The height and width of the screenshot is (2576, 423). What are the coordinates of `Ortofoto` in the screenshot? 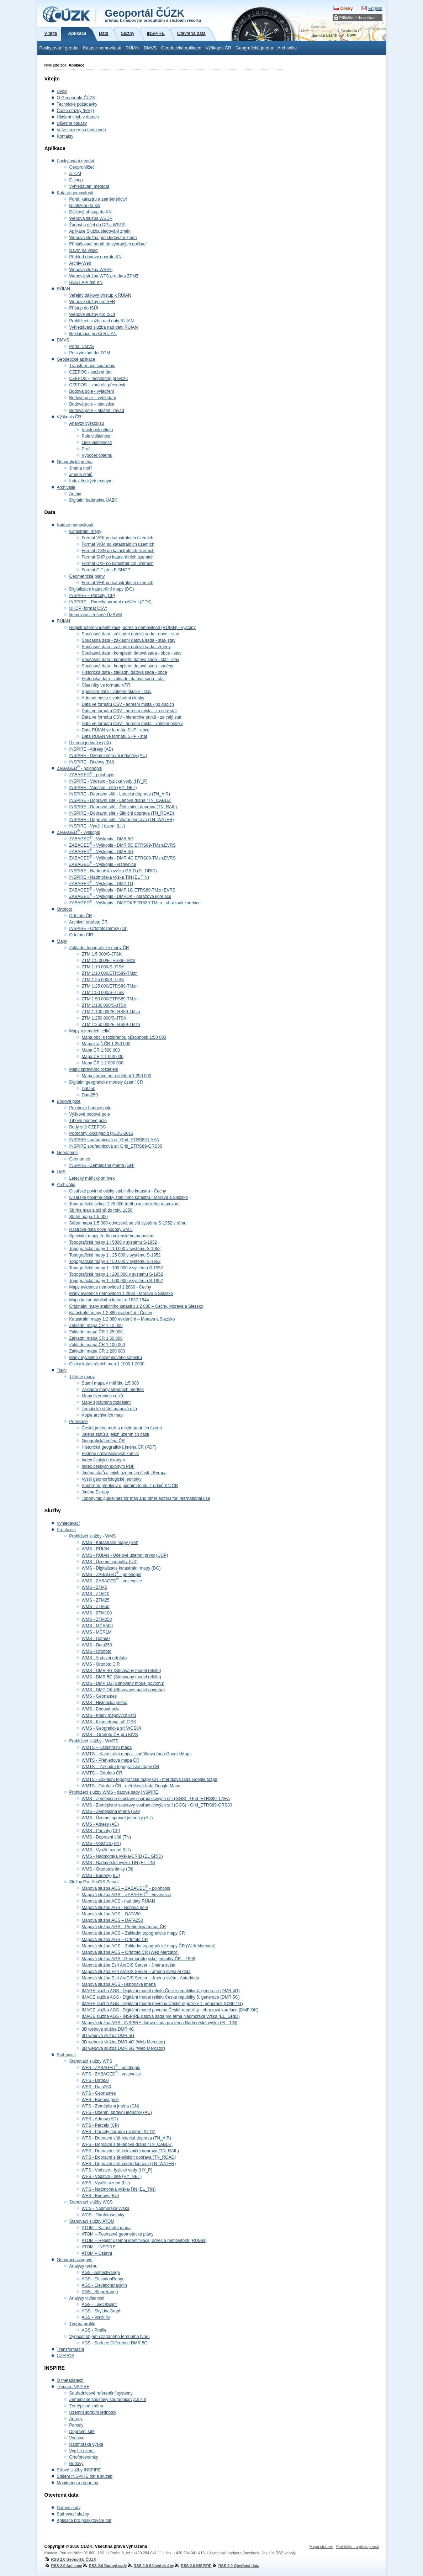 It's located at (64, 909).